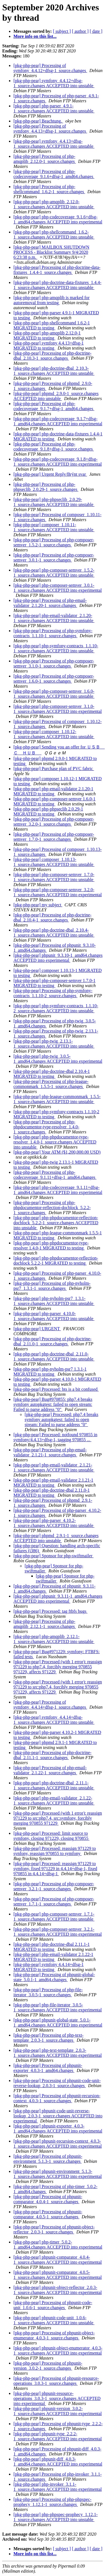 This screenshot has height=2576, width=105. Describe the element at coordinates (51, 1836) in the screenshot. I see `[pkg-php-pear] Processed: limit source to symfony, closing 971229, closing 970855` at that location.